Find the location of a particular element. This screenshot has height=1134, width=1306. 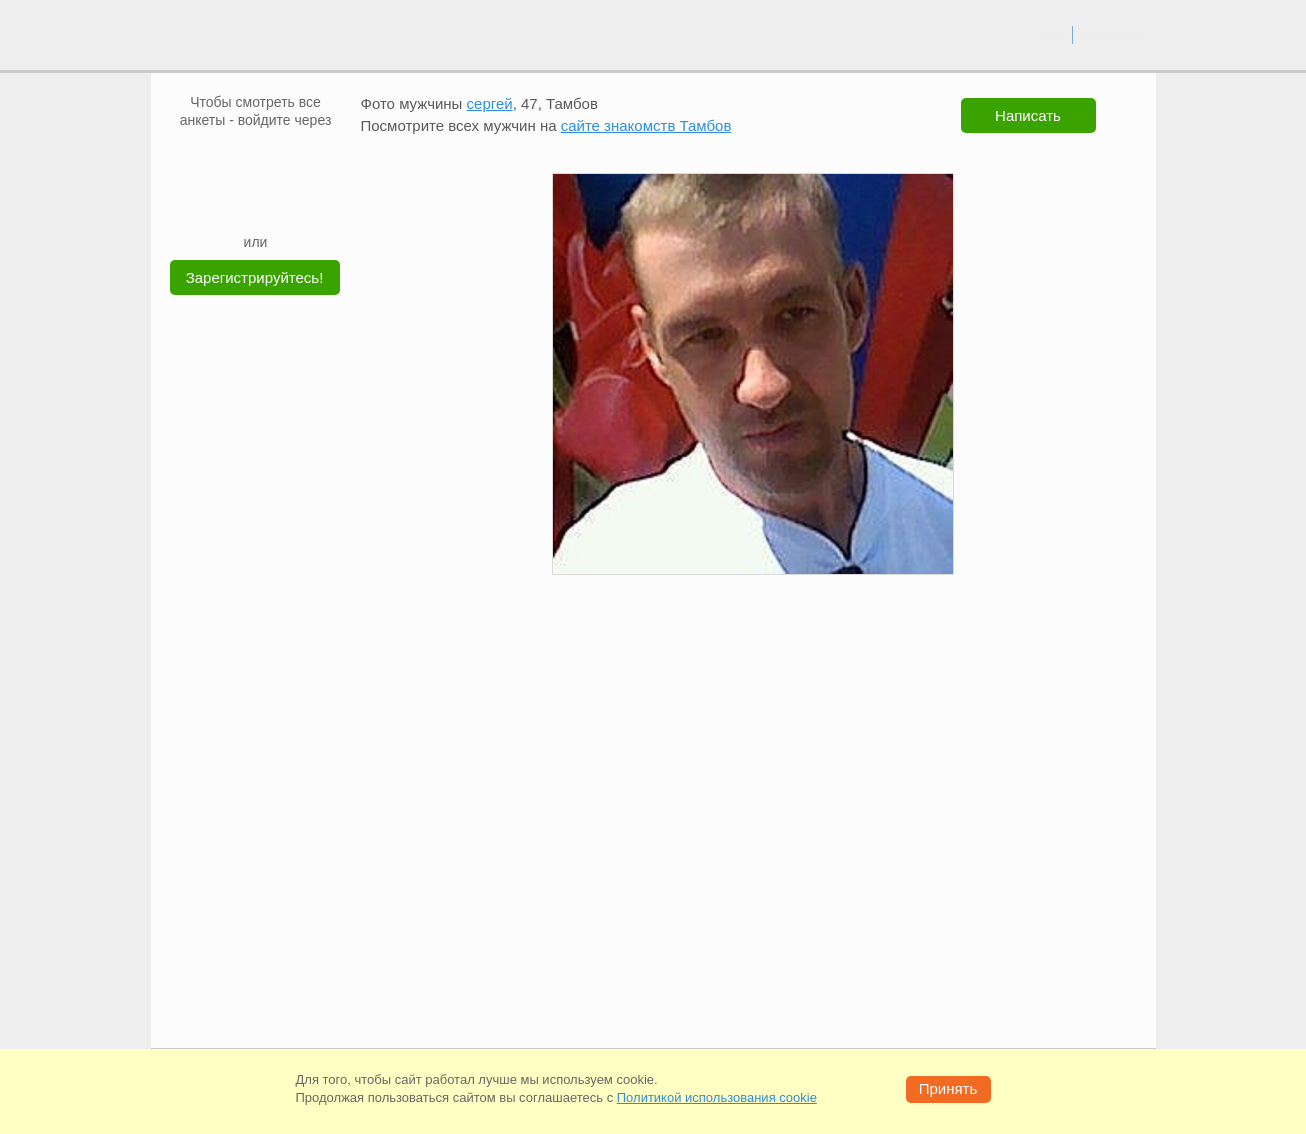

сергей is located at coordinates (490, 103).